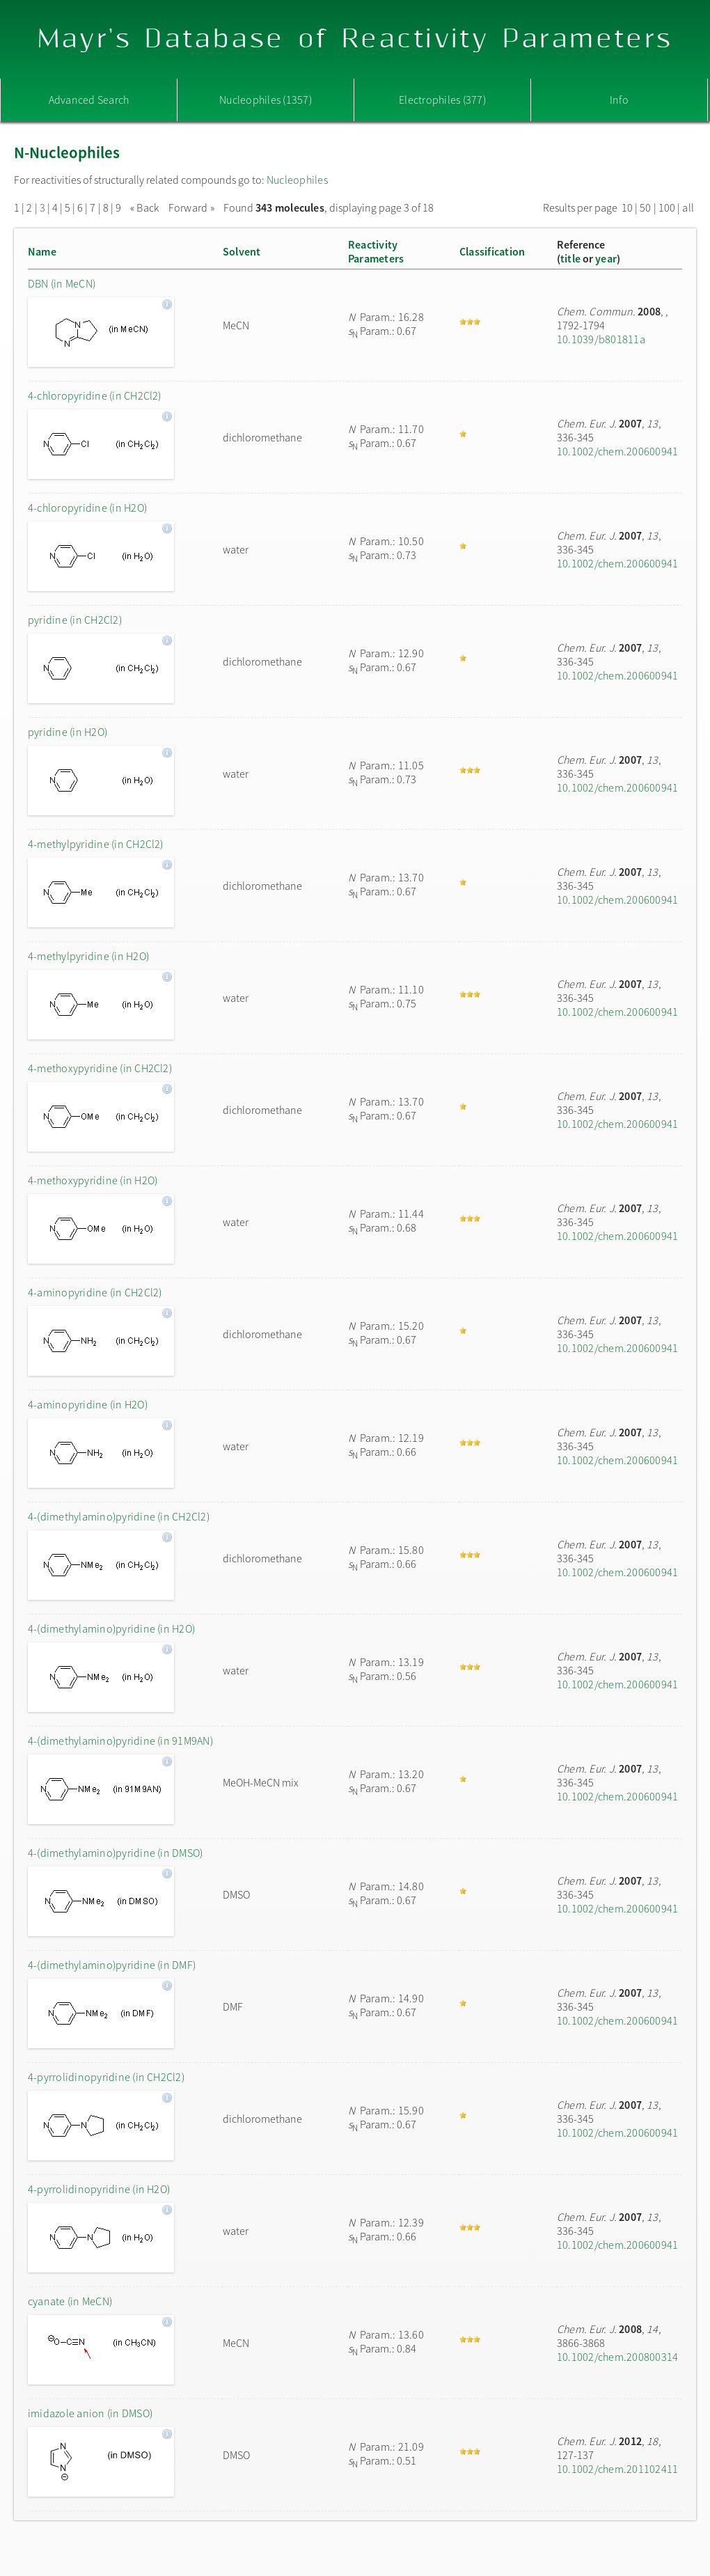  Describe the element at coordinates (115, 1853) in the screenshot. I see `4-(dimethylamino)pyridine (in DMSO)` at that location.